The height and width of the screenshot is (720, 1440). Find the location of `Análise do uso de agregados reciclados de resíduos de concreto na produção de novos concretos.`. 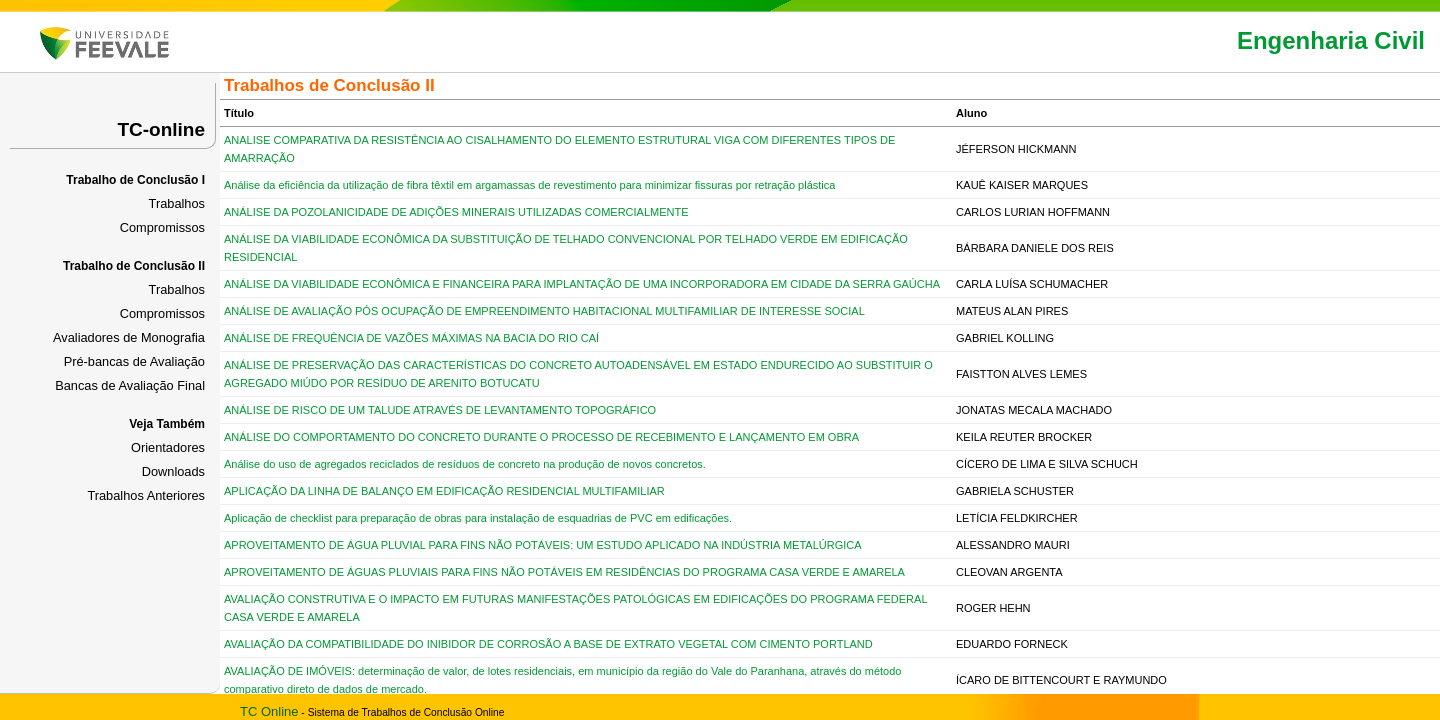

Análise do uso de agregados reciclados de resíduos de concreto na produção de novos concretos. is located at coordinates (465, 464).